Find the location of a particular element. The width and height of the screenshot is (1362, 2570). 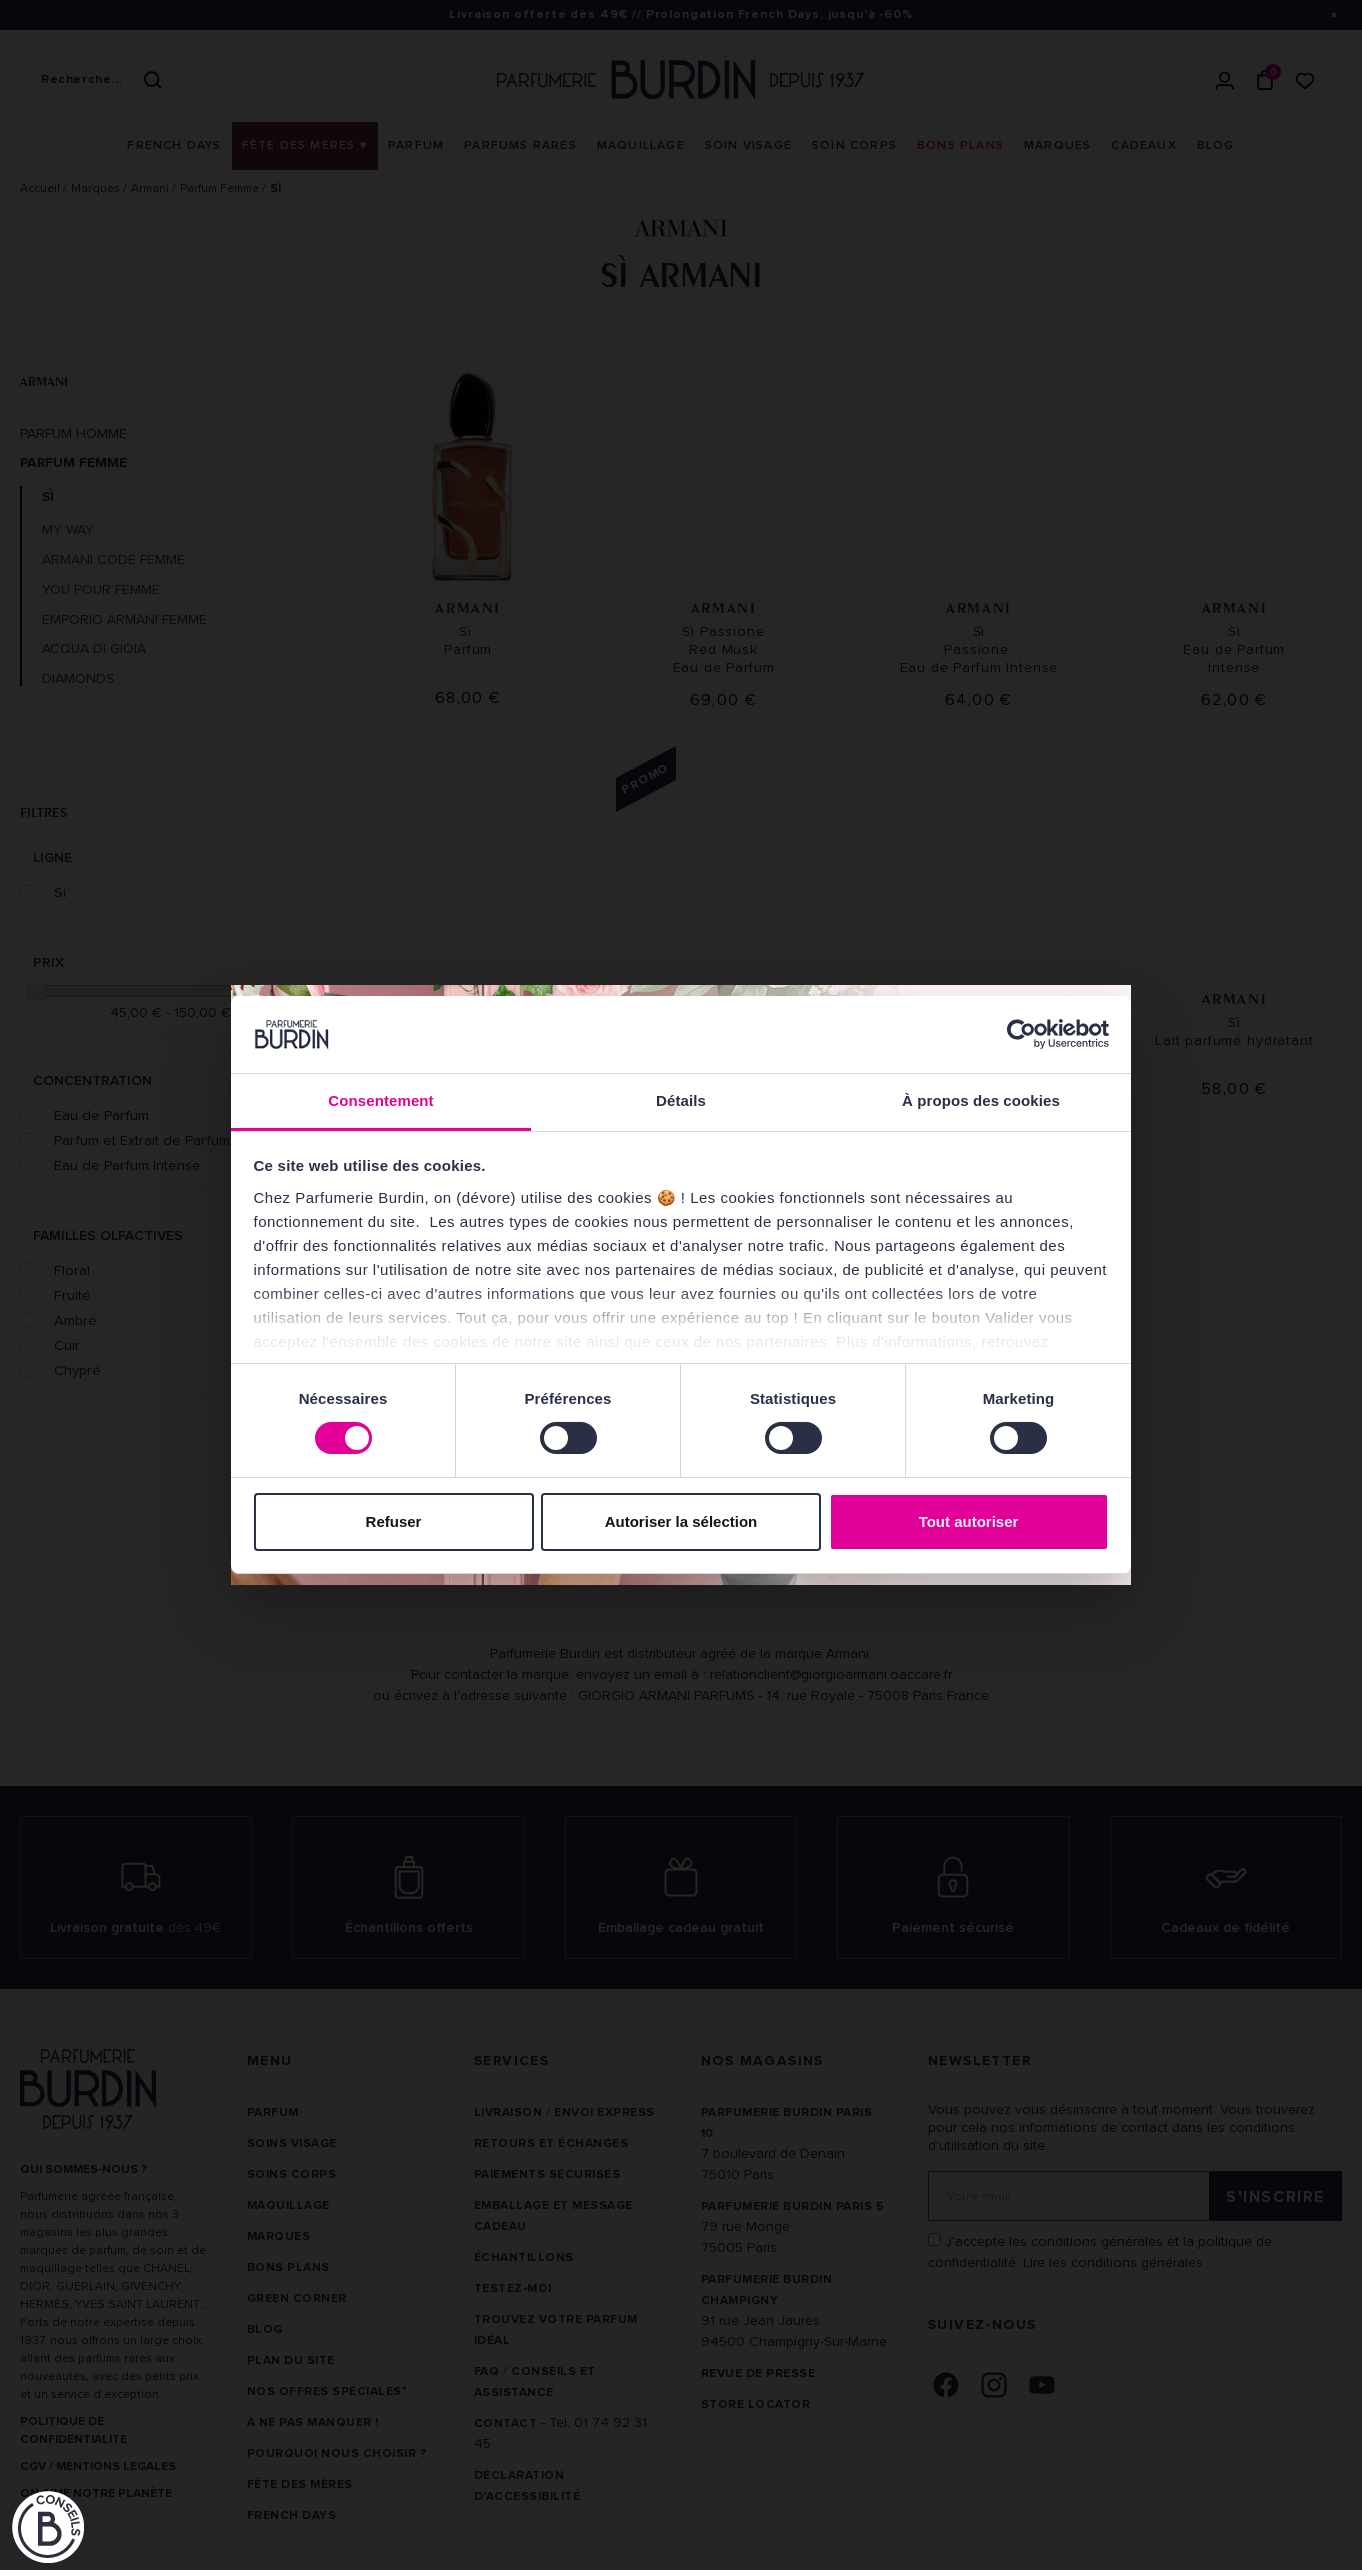

Refuser is located at coordinates (394, 1521).